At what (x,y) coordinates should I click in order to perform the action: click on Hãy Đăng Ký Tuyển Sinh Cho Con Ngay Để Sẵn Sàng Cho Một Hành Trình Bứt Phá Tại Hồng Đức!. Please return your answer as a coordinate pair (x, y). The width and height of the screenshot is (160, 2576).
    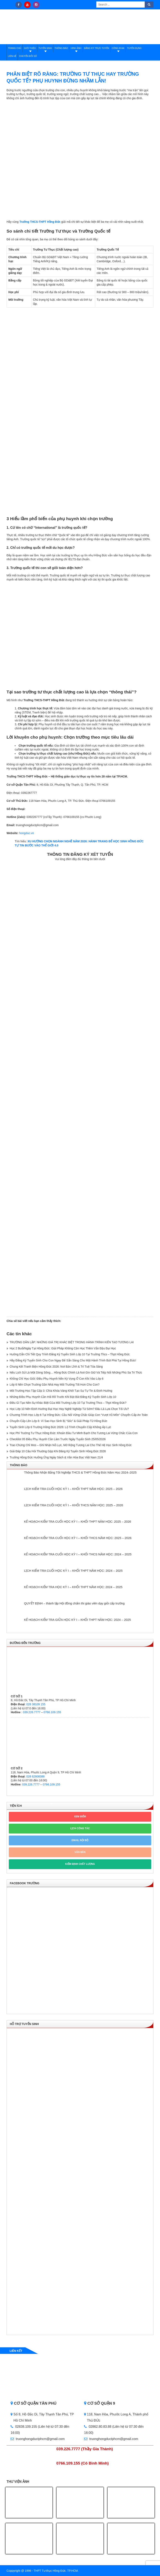
    Looking at the image, I should click on (73, 1360).